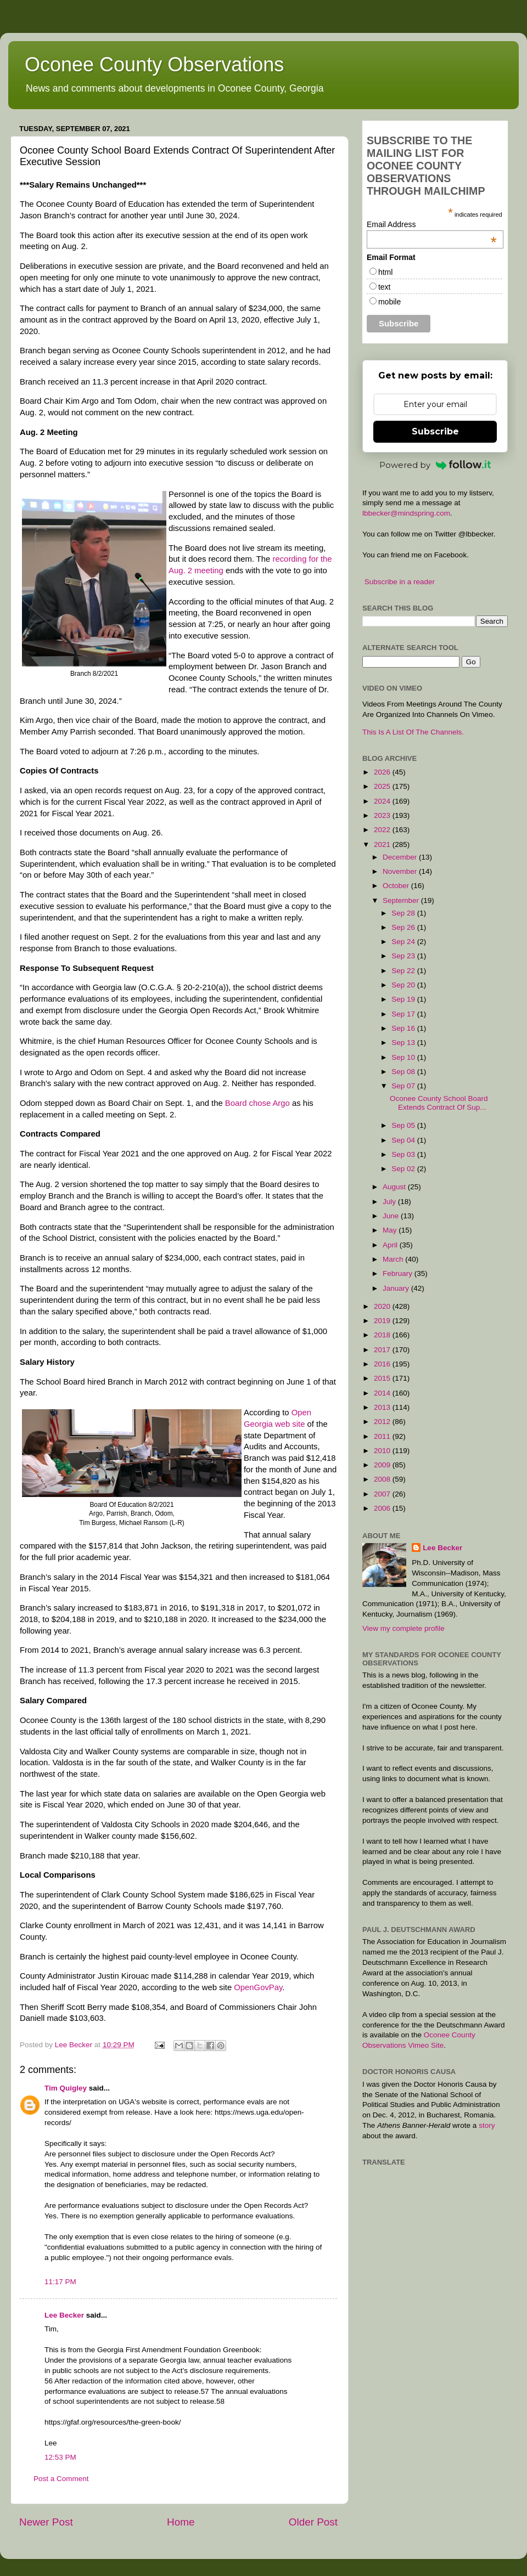 The width and height of the screenshot is (527, 2576). What do you see at coordinates (383, 1436) in the screenshot?
I see `2011` at bounding box center [383, 1436].